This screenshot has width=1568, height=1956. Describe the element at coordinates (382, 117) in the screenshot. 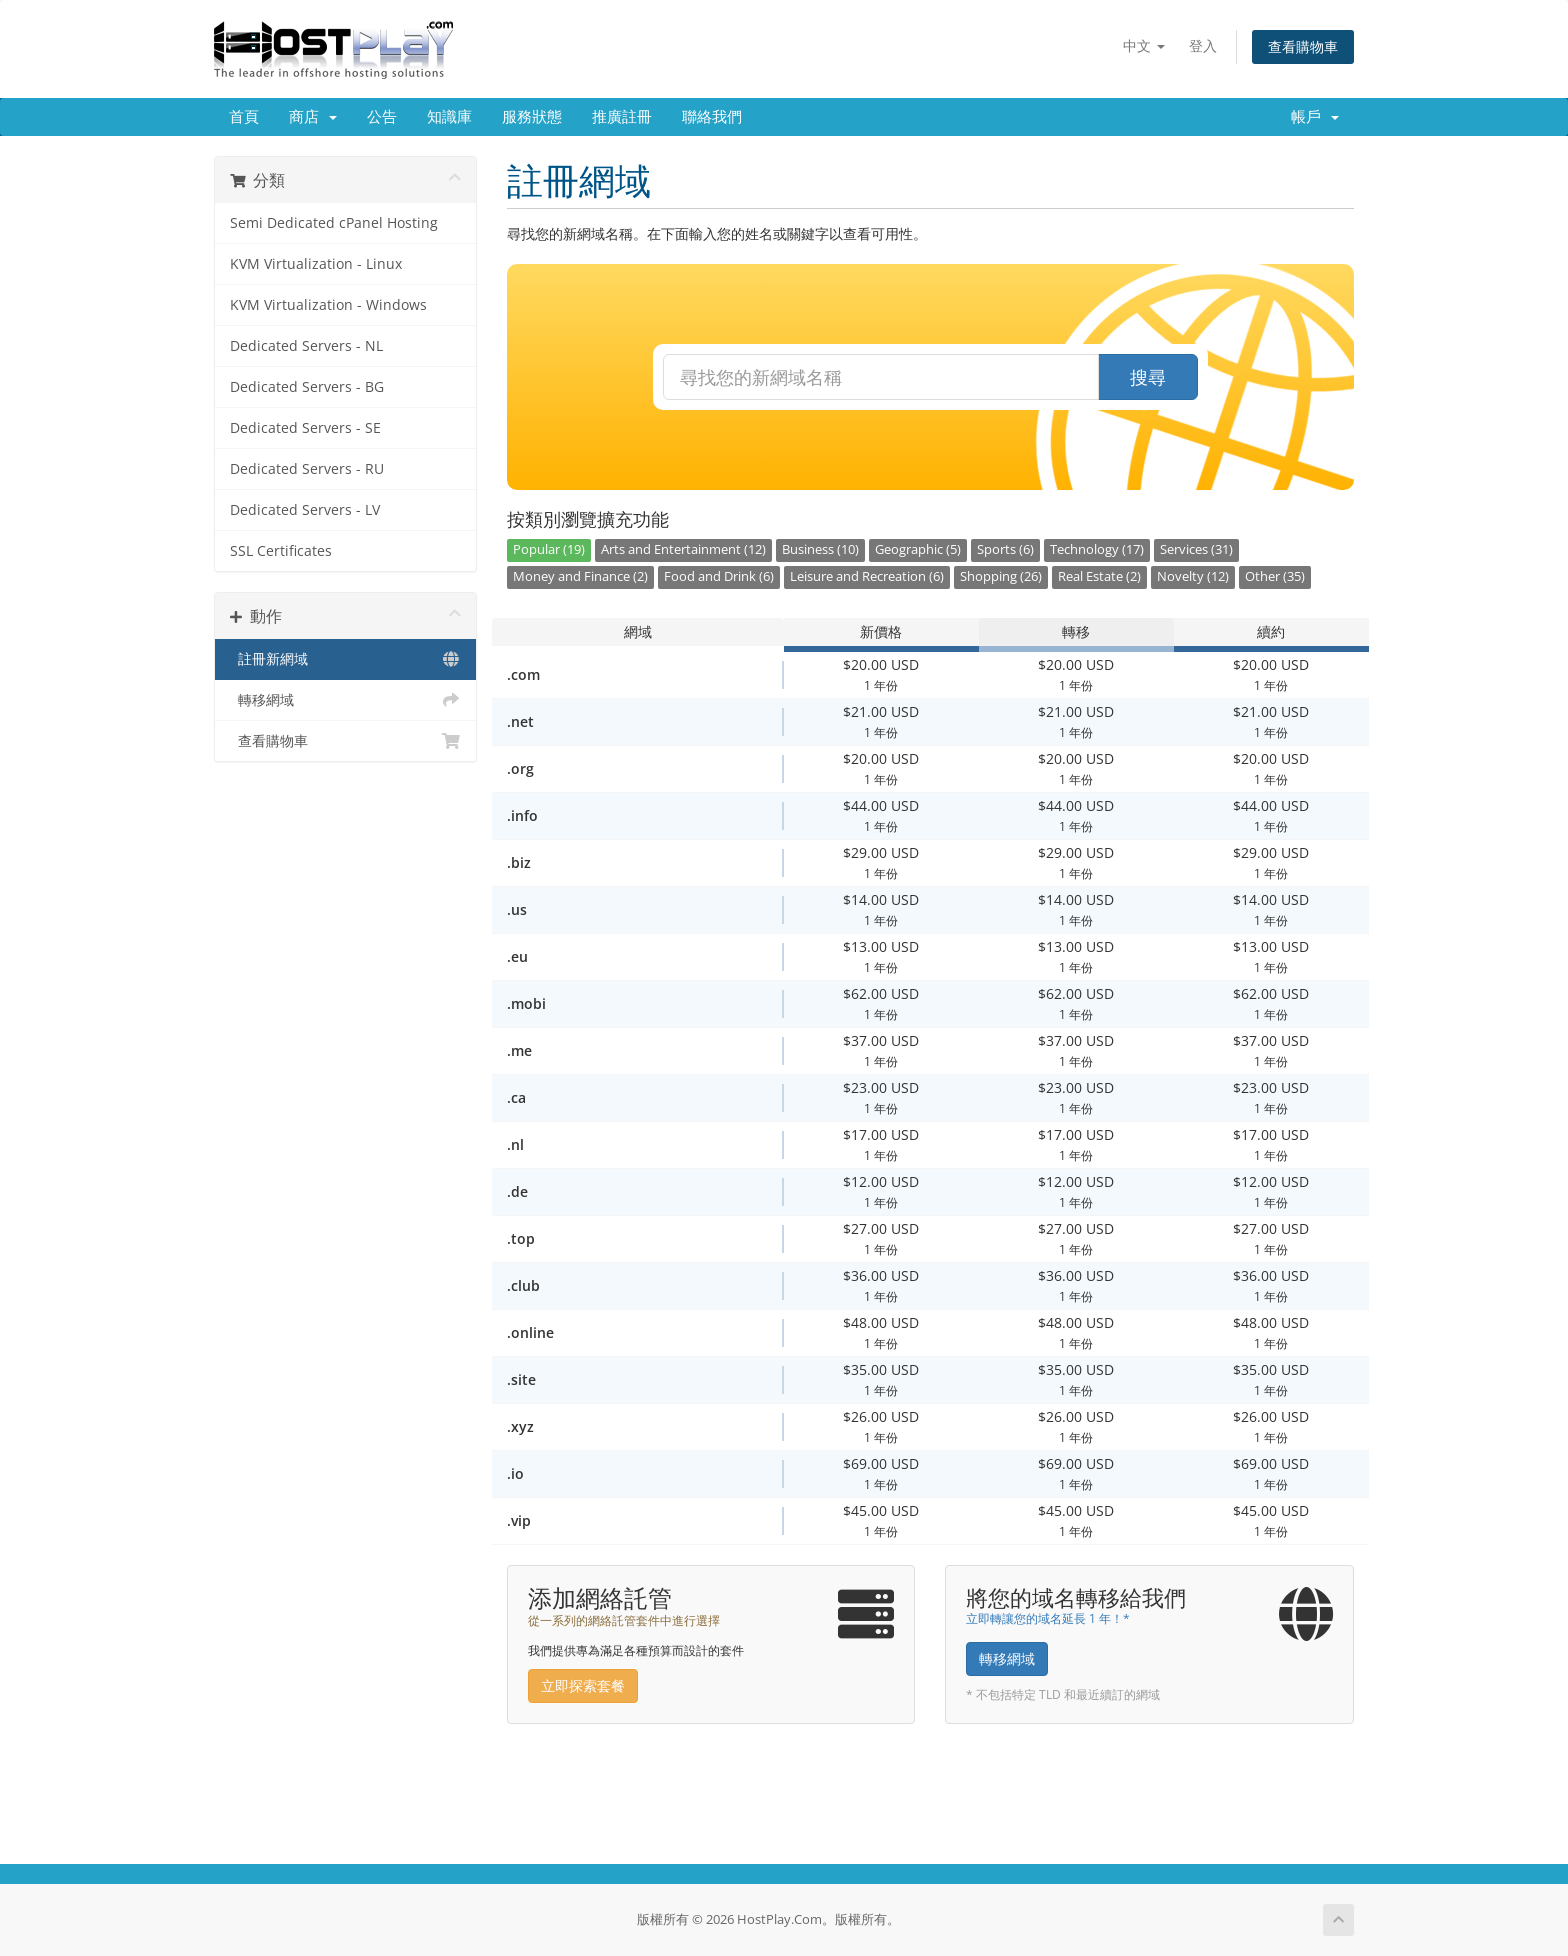

I see `公告` at that location.